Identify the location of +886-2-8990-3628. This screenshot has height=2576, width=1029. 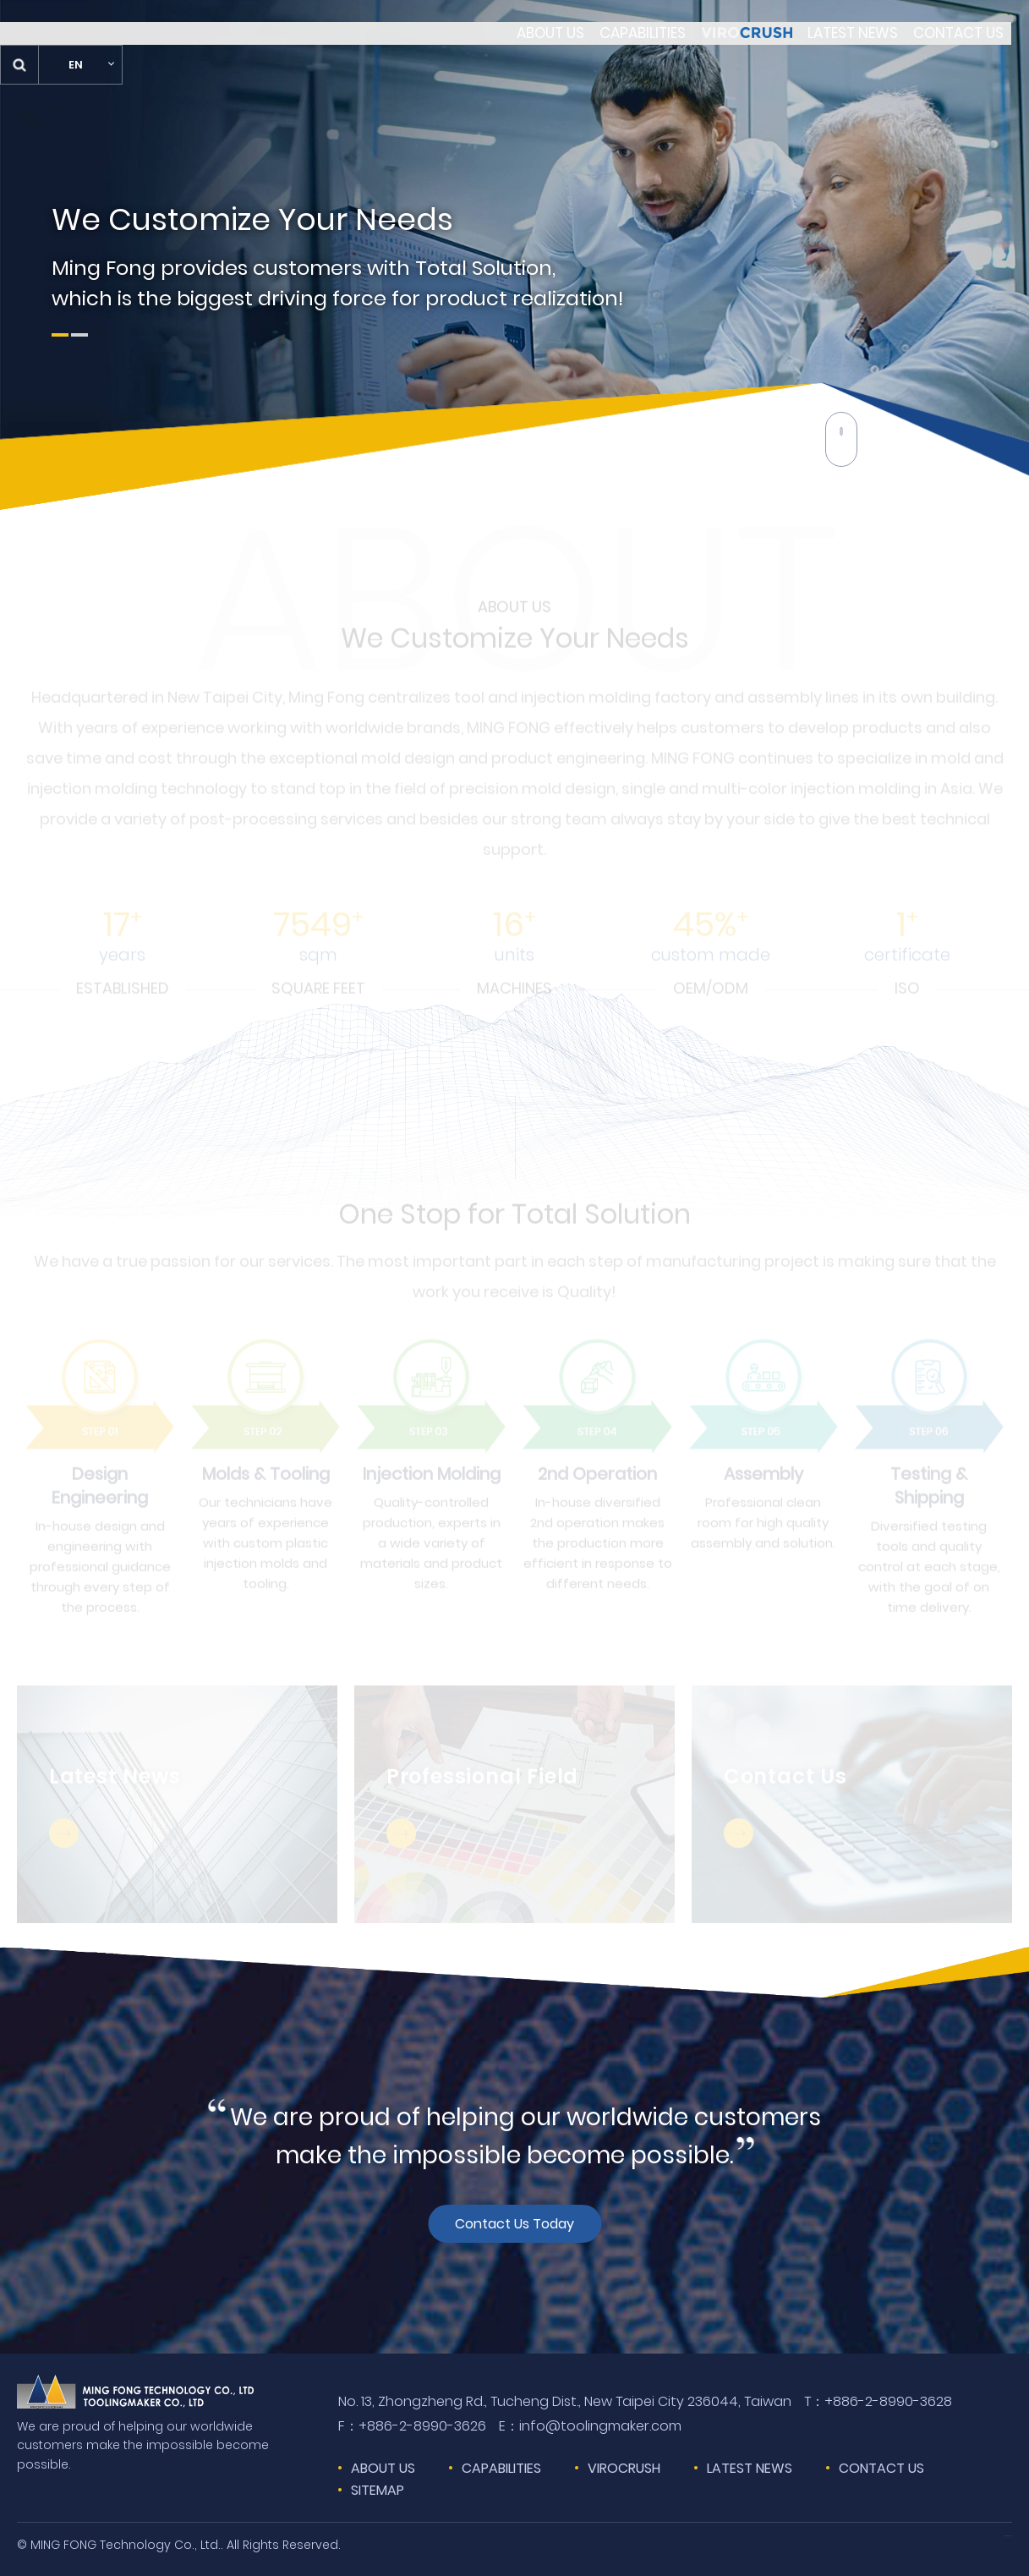
(878, 2402).